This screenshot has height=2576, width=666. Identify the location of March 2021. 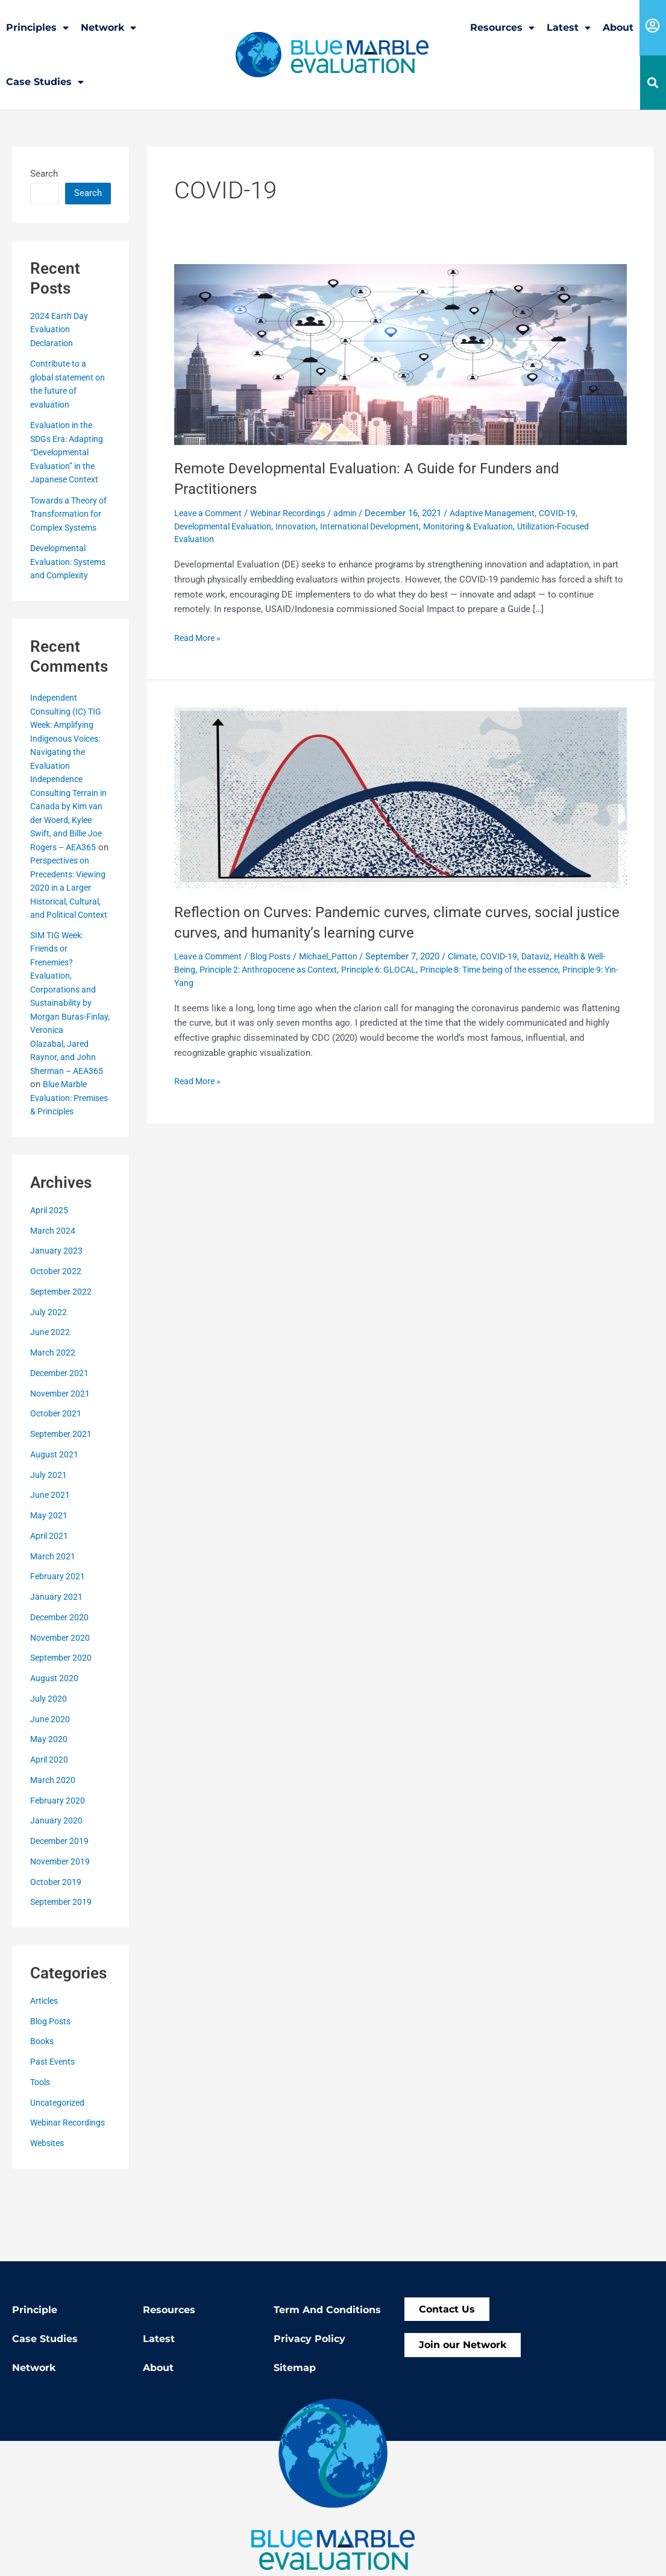
(53, 1623).